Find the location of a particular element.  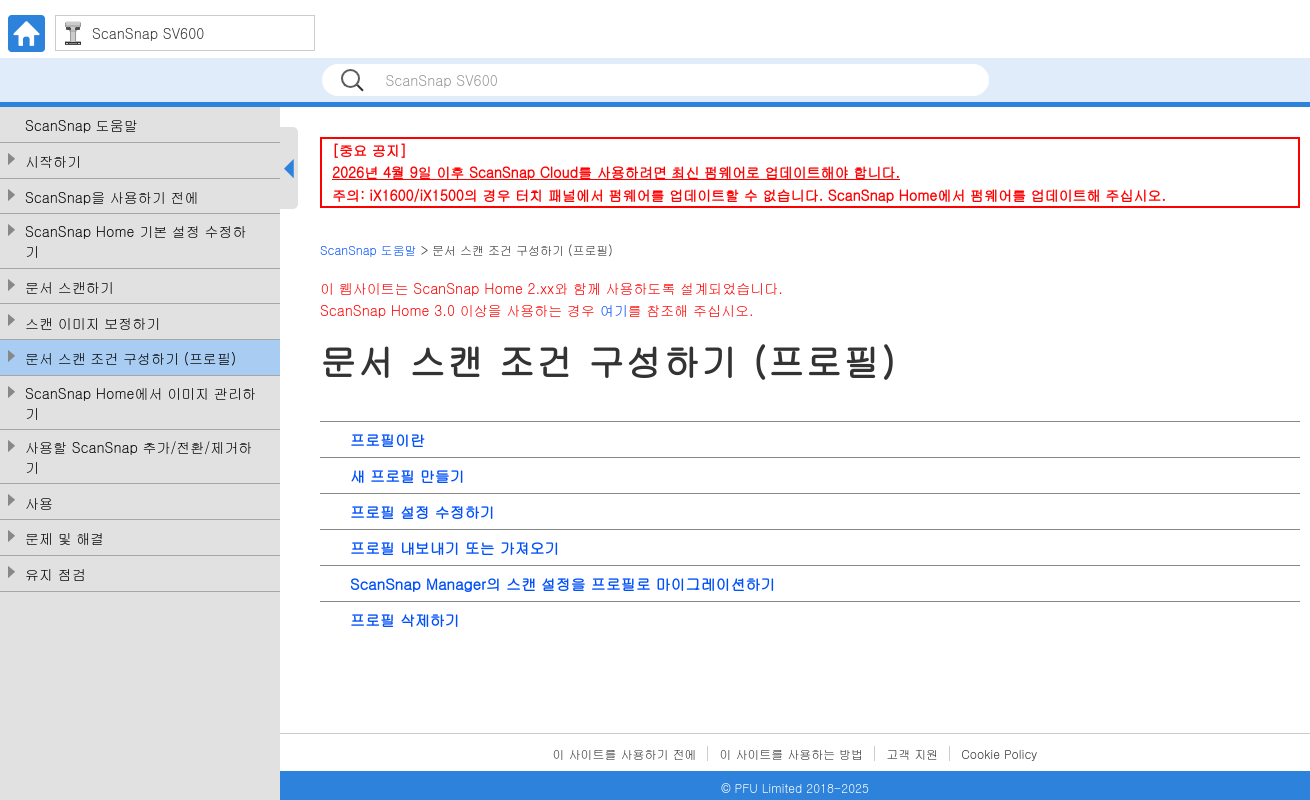

사용 is located at coordinates (39, 503).